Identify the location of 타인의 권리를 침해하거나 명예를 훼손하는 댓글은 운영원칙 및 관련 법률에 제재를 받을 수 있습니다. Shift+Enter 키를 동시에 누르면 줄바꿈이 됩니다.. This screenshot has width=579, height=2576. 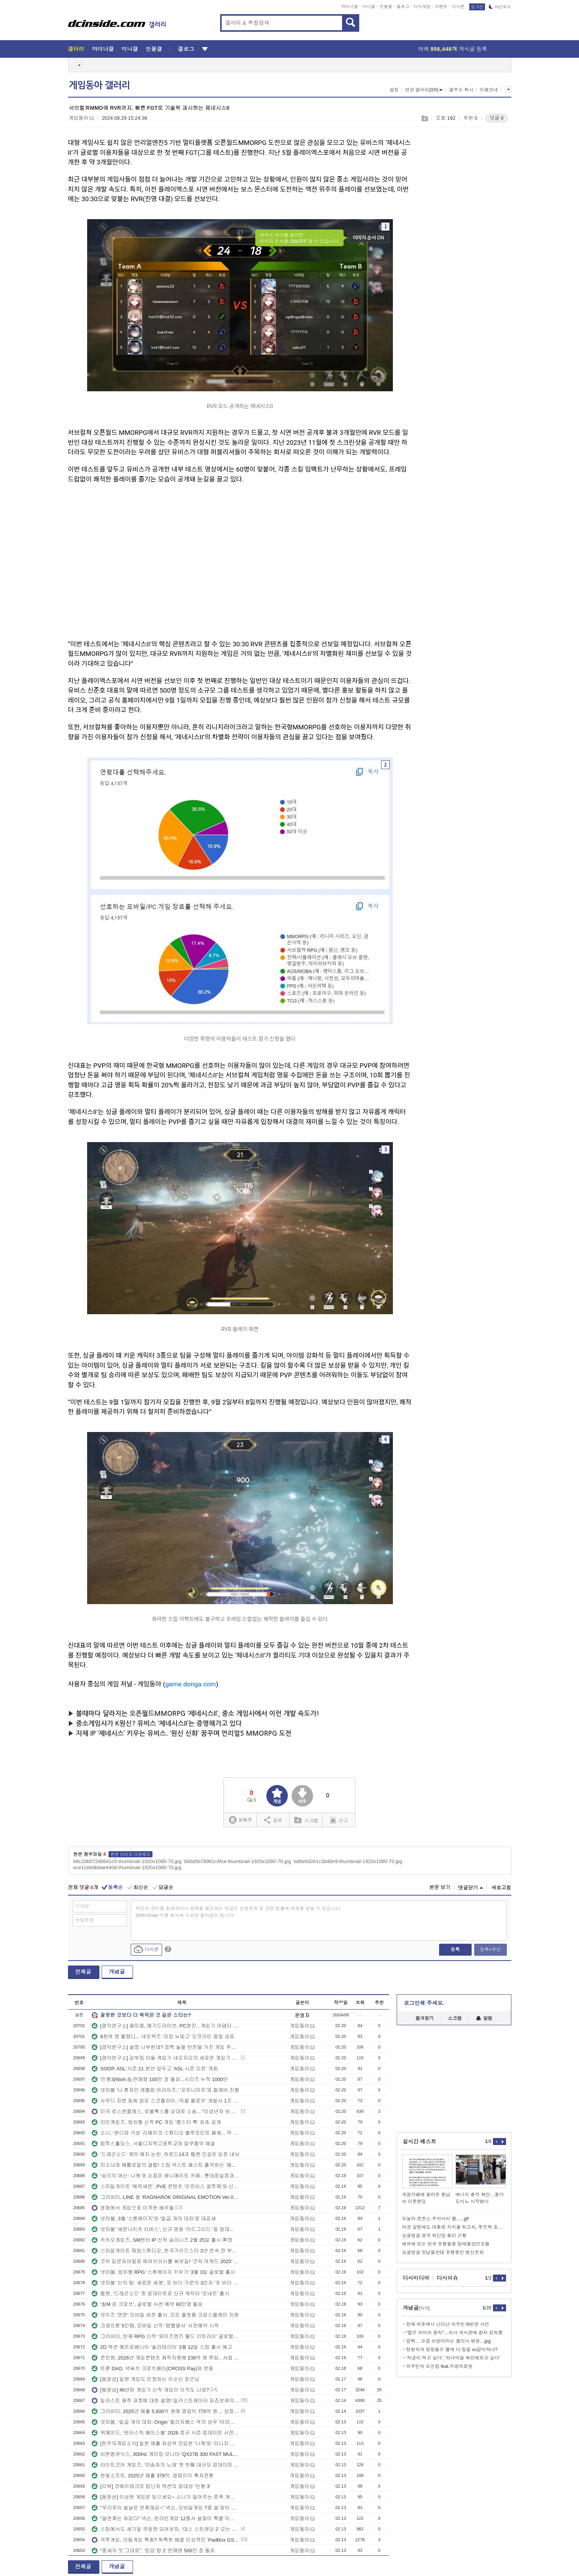
(239, 1912).